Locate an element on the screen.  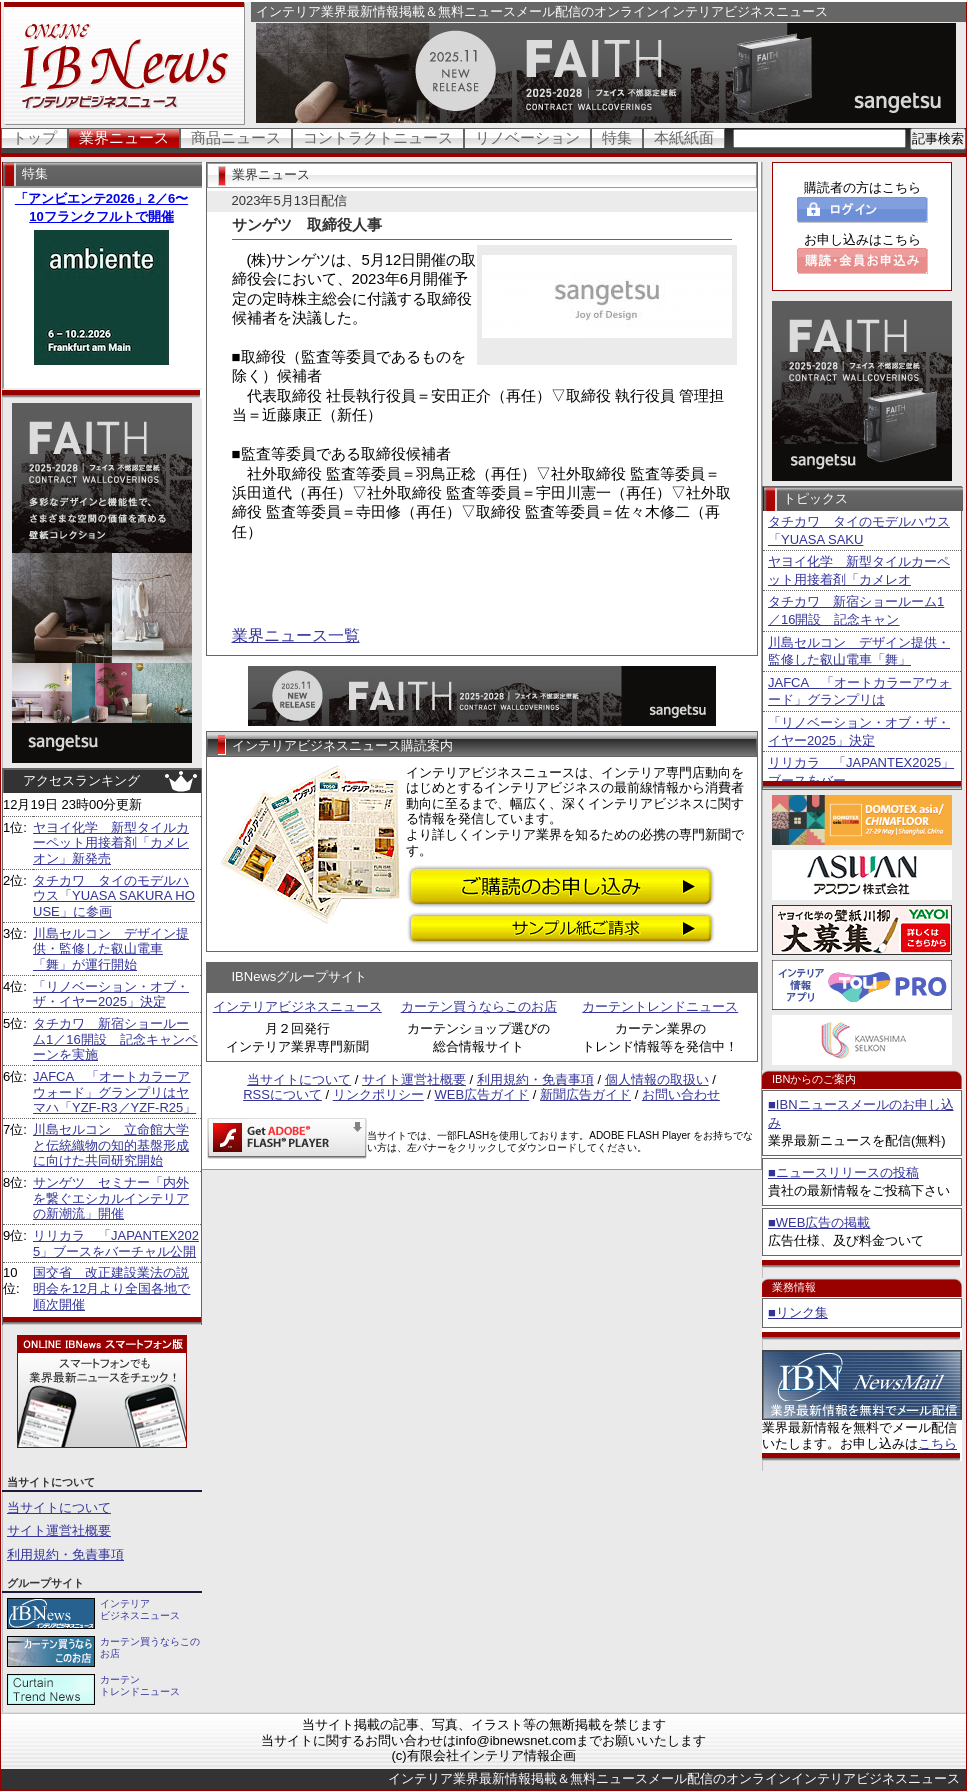
当サイトについて is located at coordinates (59, 1507).